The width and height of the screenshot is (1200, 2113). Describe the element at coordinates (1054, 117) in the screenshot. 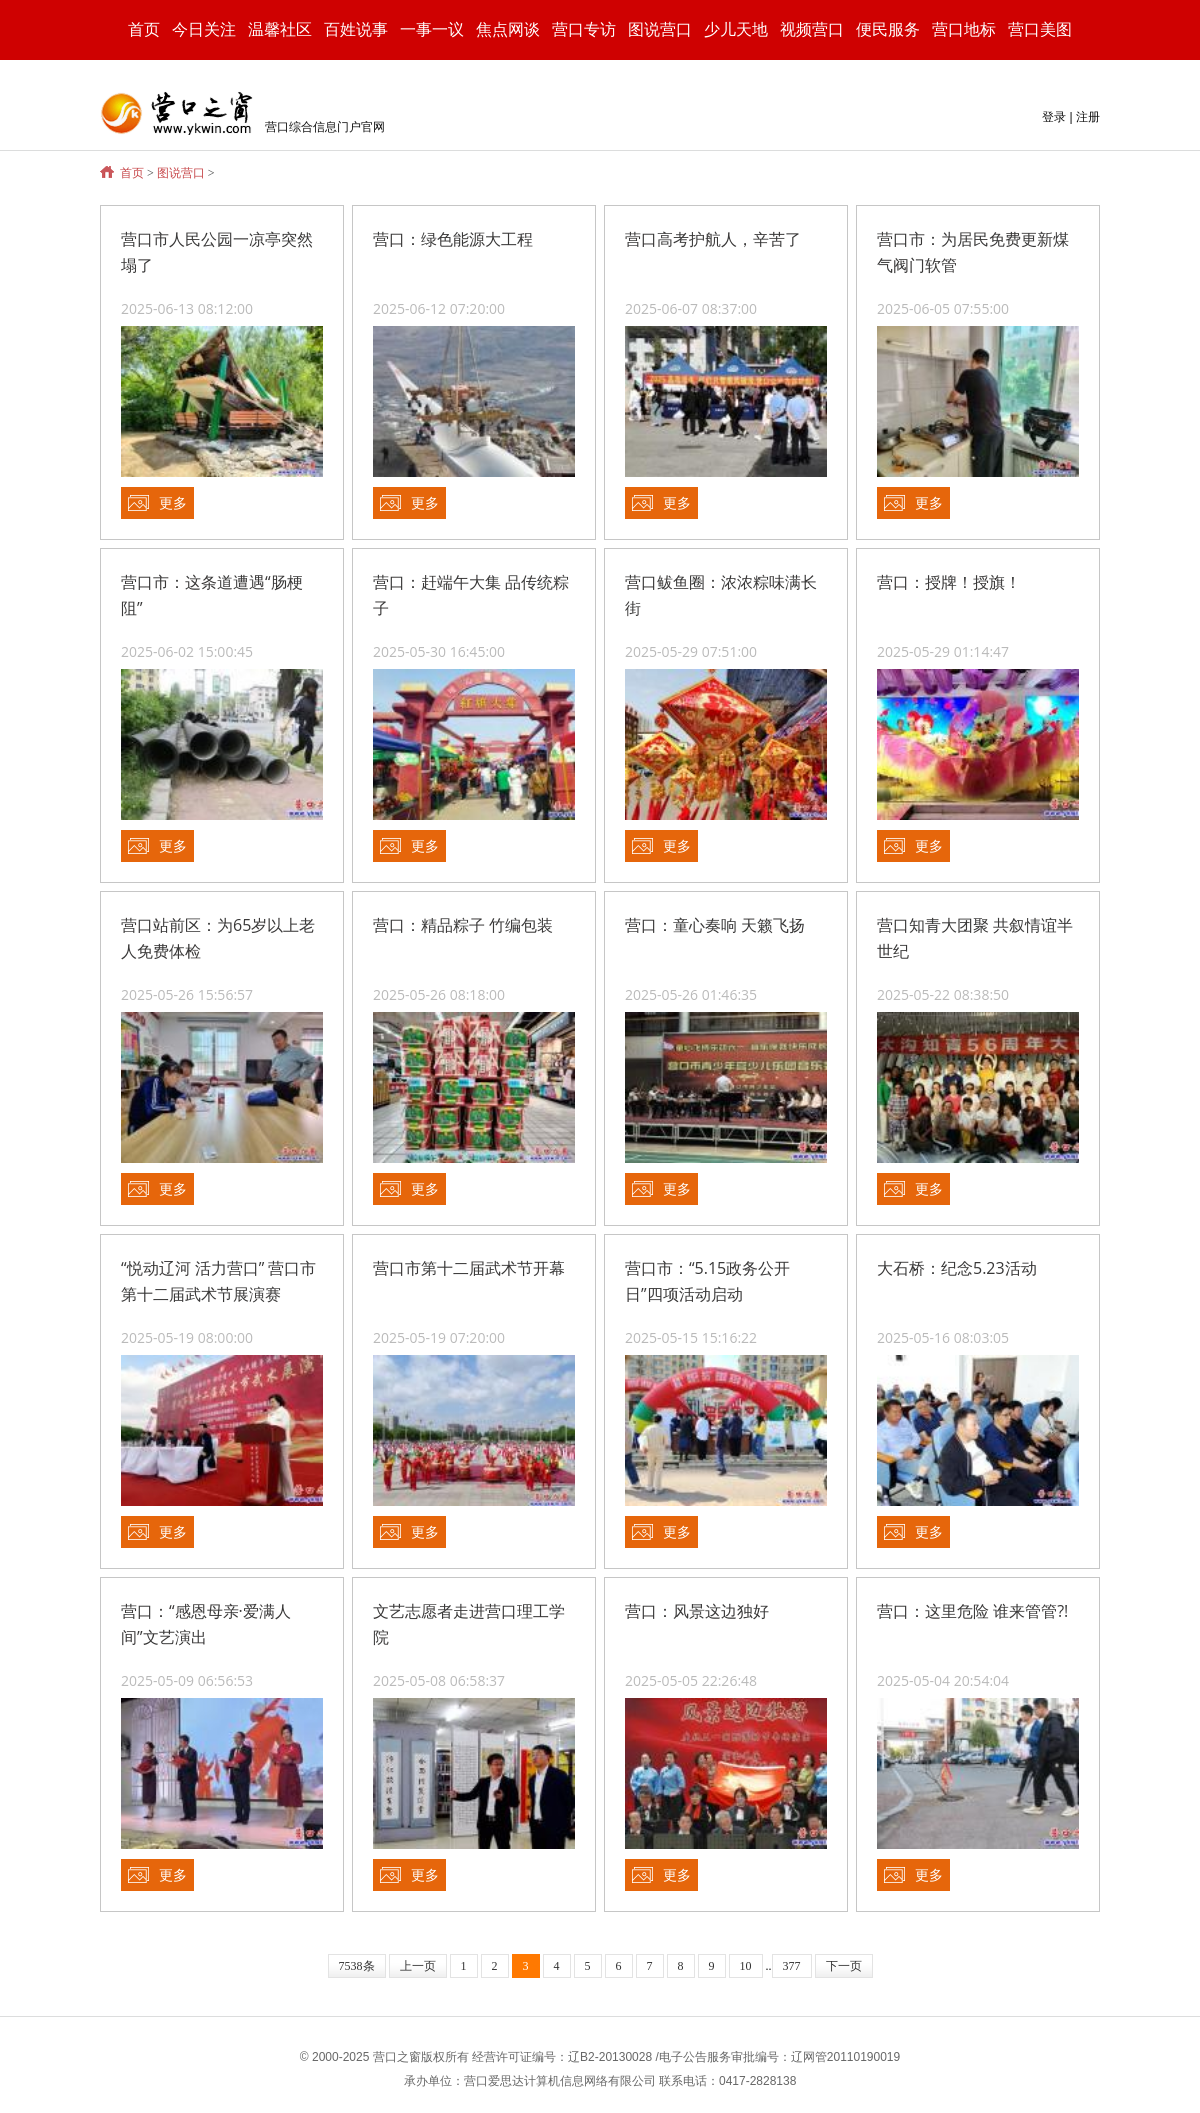

I see `登录` at that location.